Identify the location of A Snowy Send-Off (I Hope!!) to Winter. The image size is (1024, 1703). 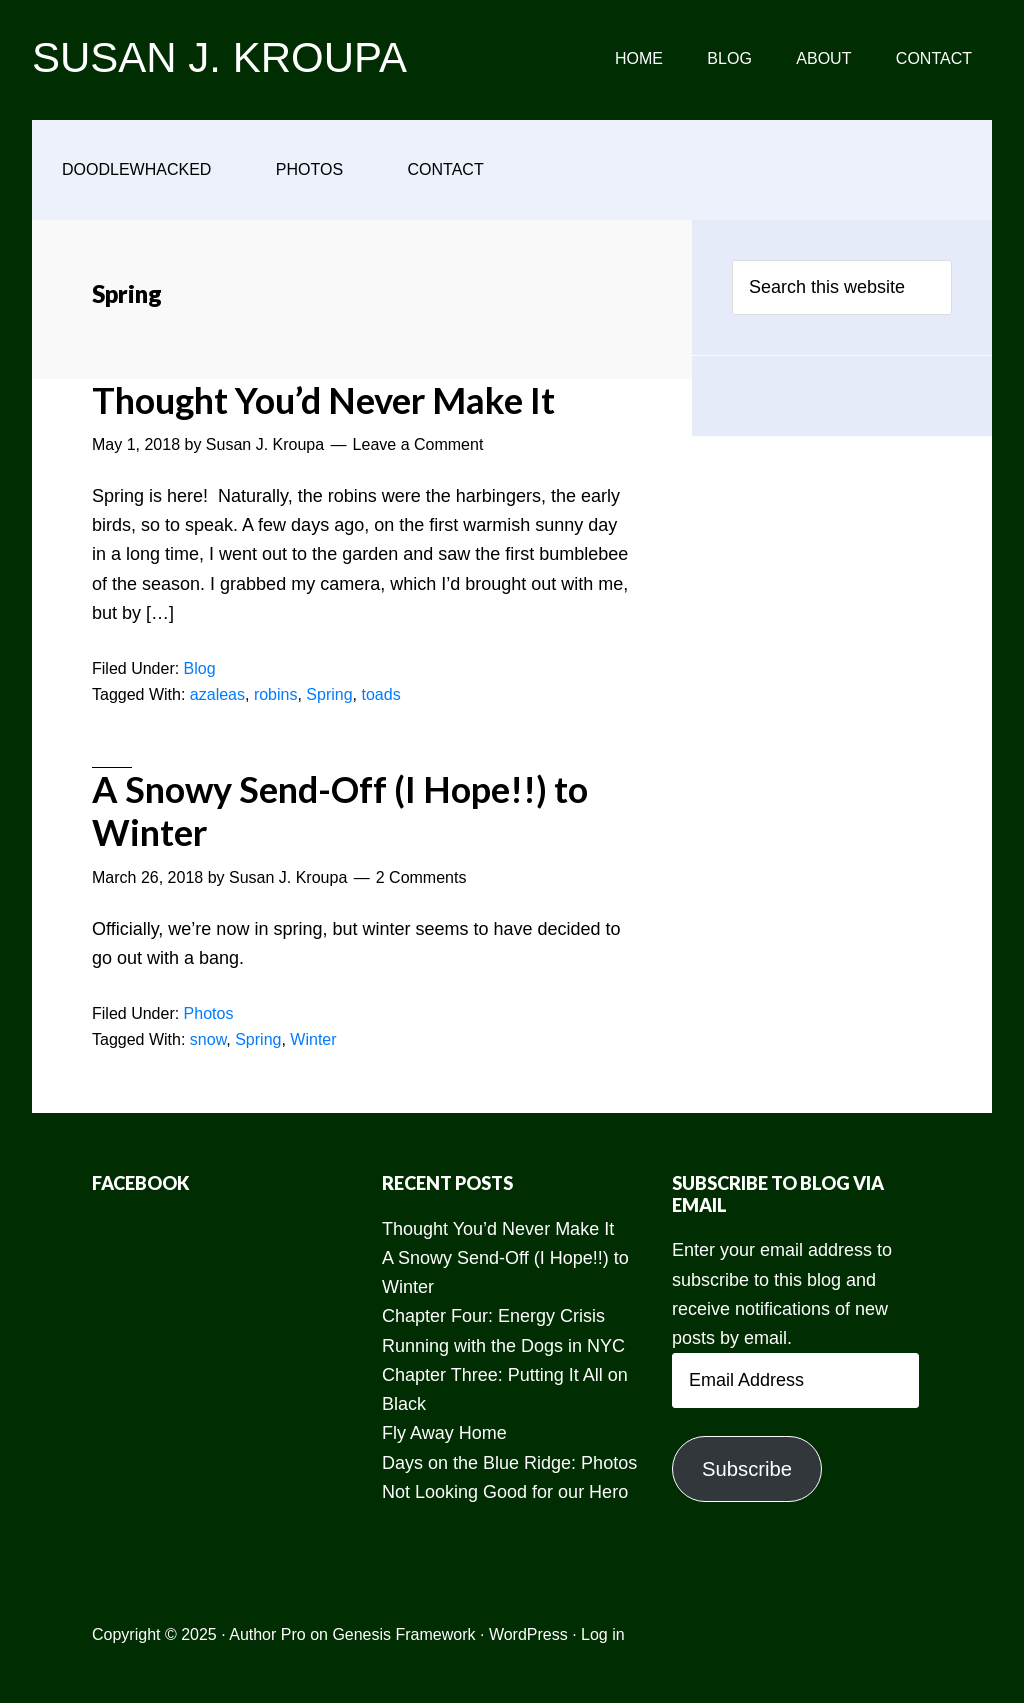
(340, 810).